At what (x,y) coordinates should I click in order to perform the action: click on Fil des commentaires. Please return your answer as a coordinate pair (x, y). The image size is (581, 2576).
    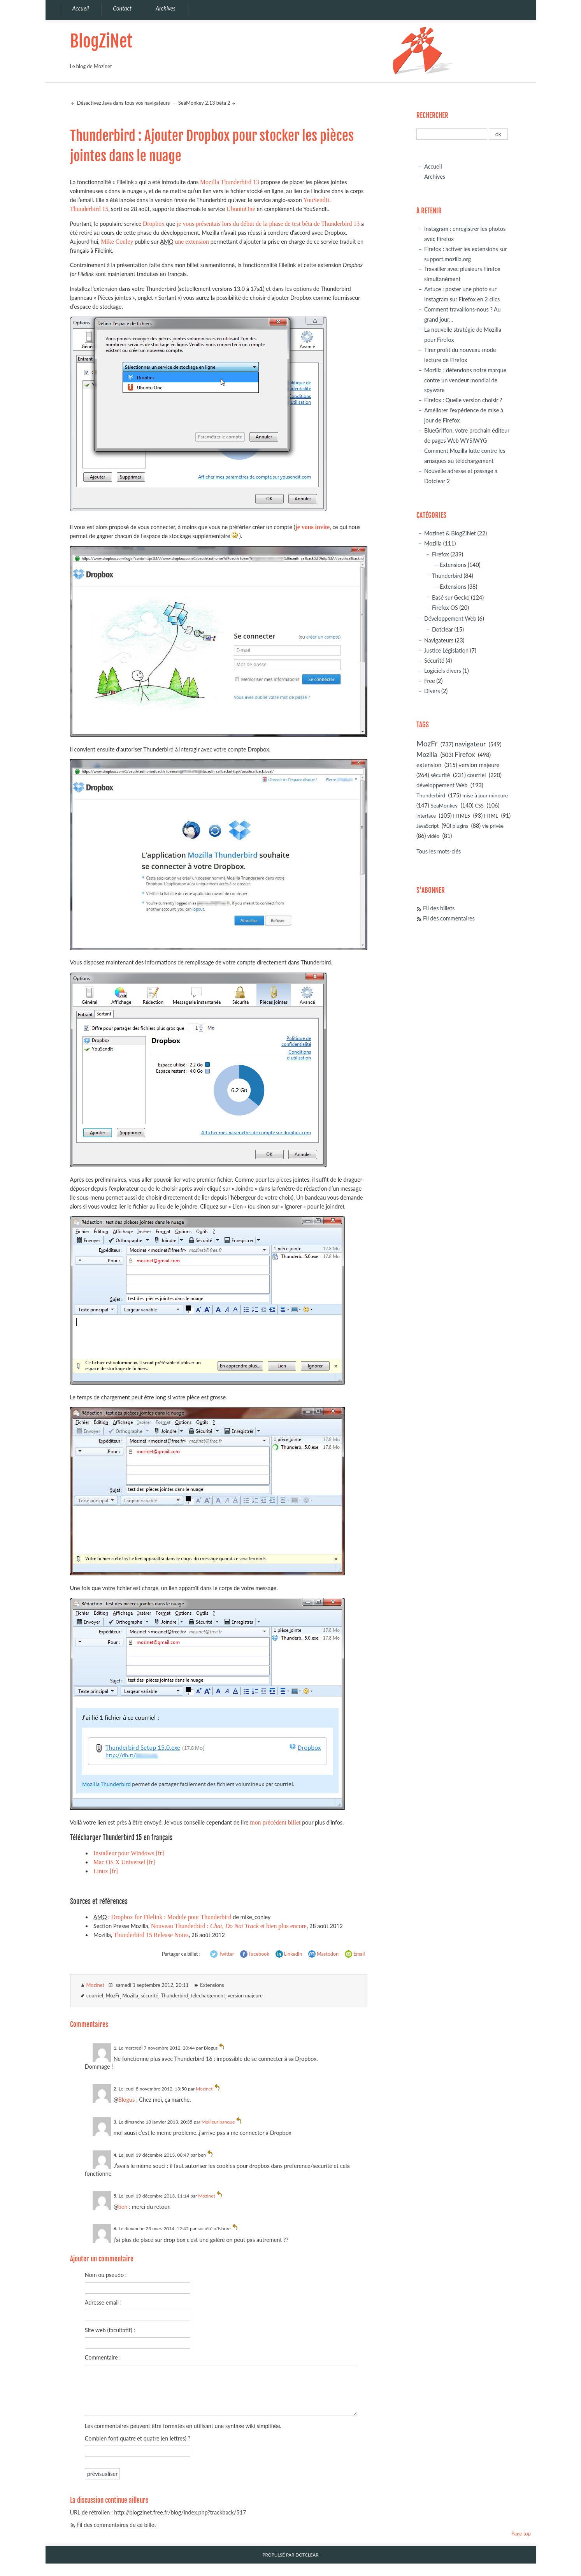
    Looking at the image, I should click on (449, 918).